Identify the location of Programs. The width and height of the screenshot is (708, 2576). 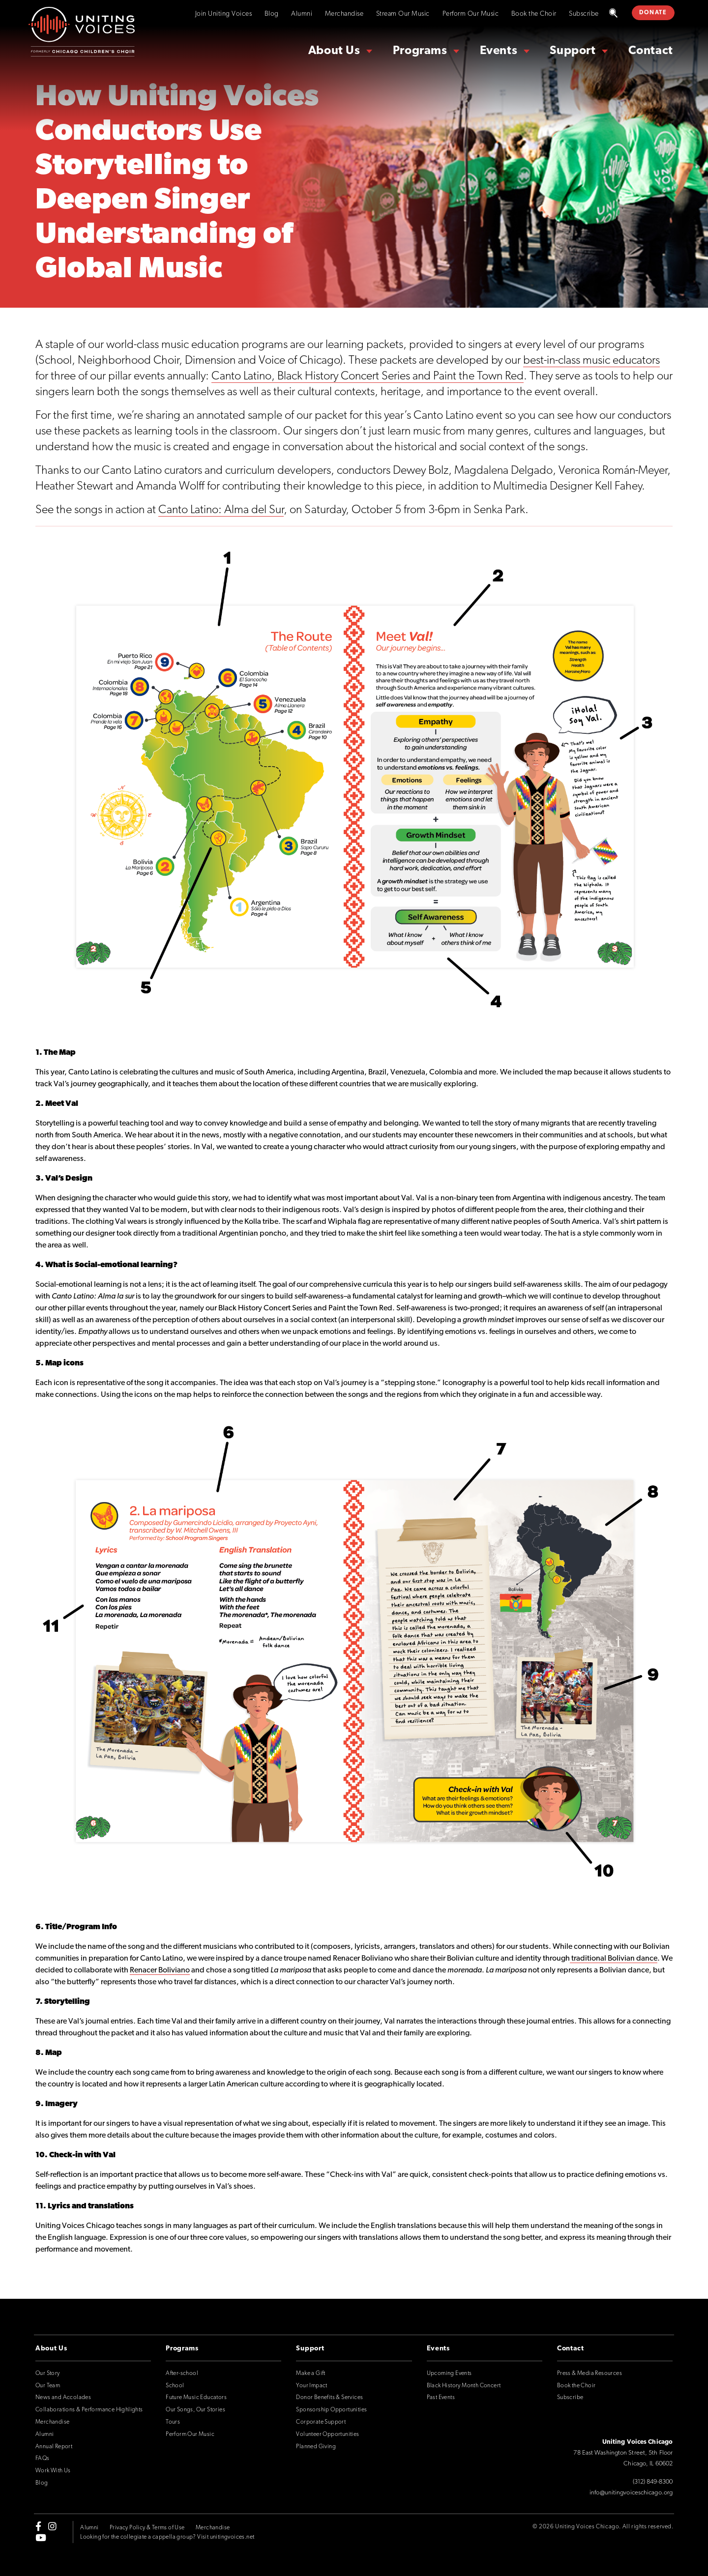
(420, 51).